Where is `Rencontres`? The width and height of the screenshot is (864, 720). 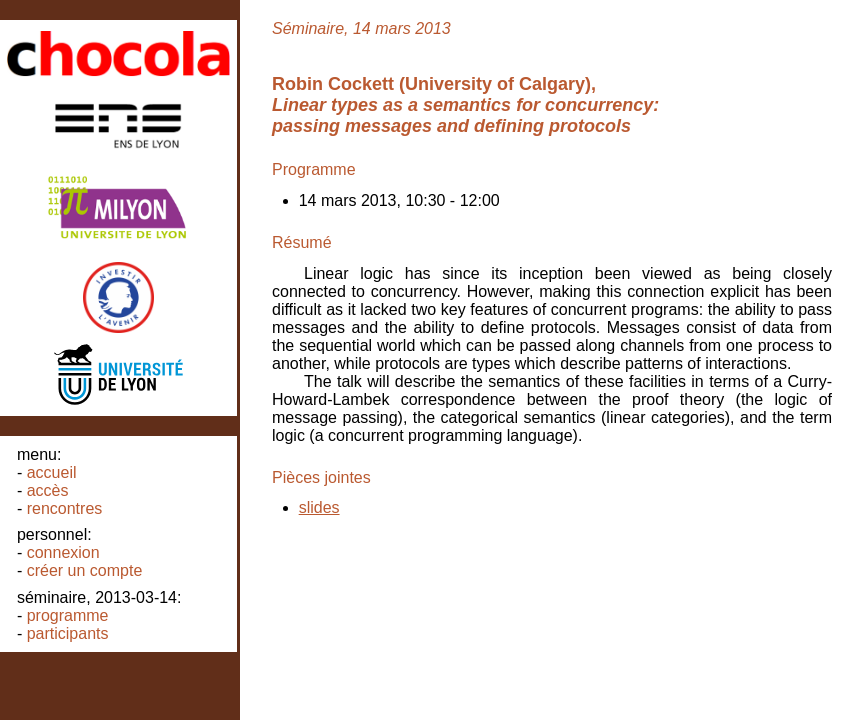 Rencontres is located at coordinates (65, 508).